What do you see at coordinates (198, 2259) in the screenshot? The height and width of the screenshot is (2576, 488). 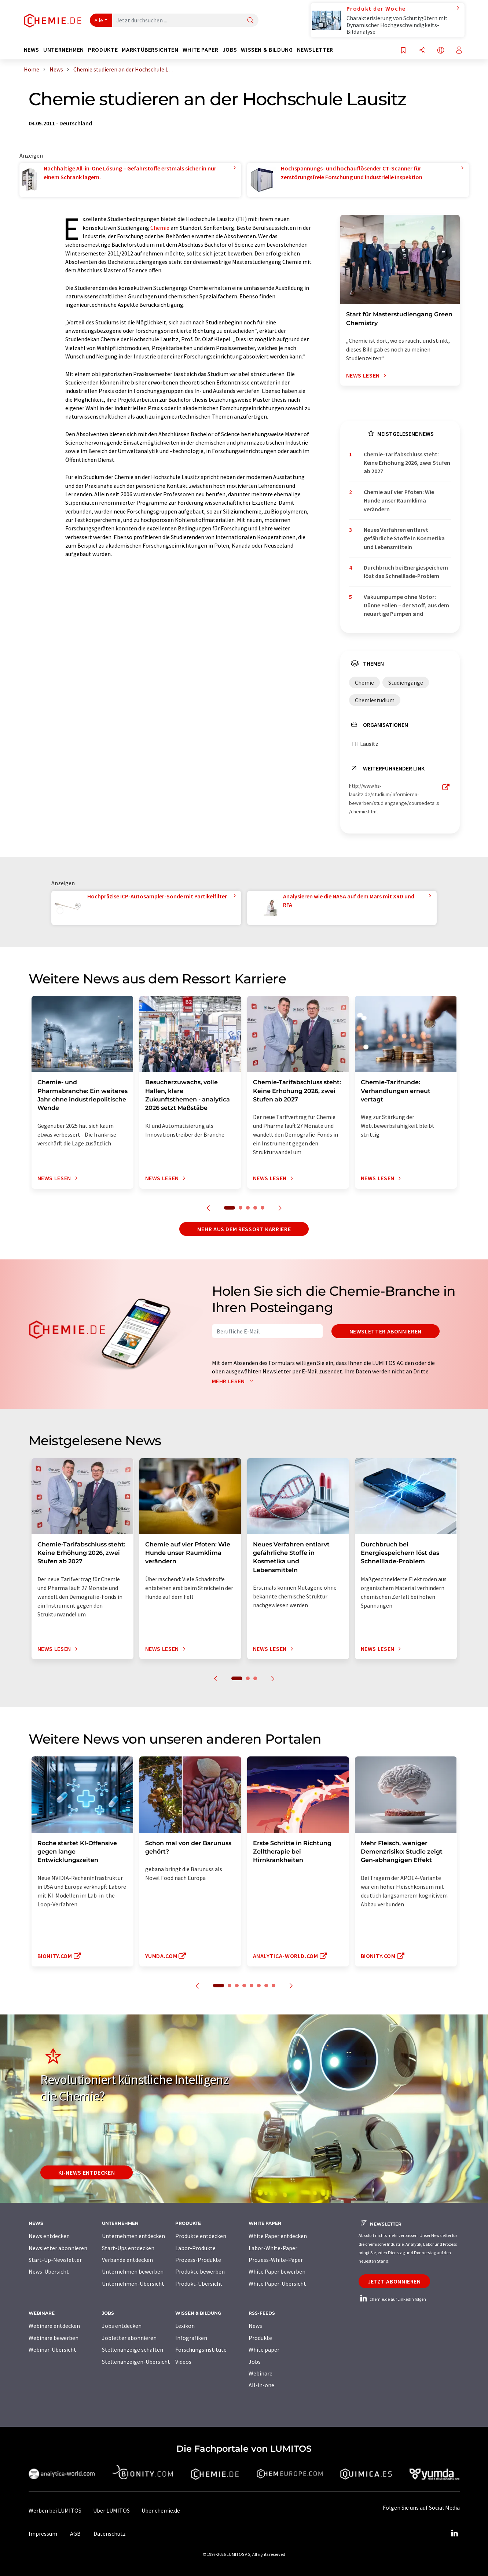 I see `Prozess-Produkte` at bounding box center [198, 2259].